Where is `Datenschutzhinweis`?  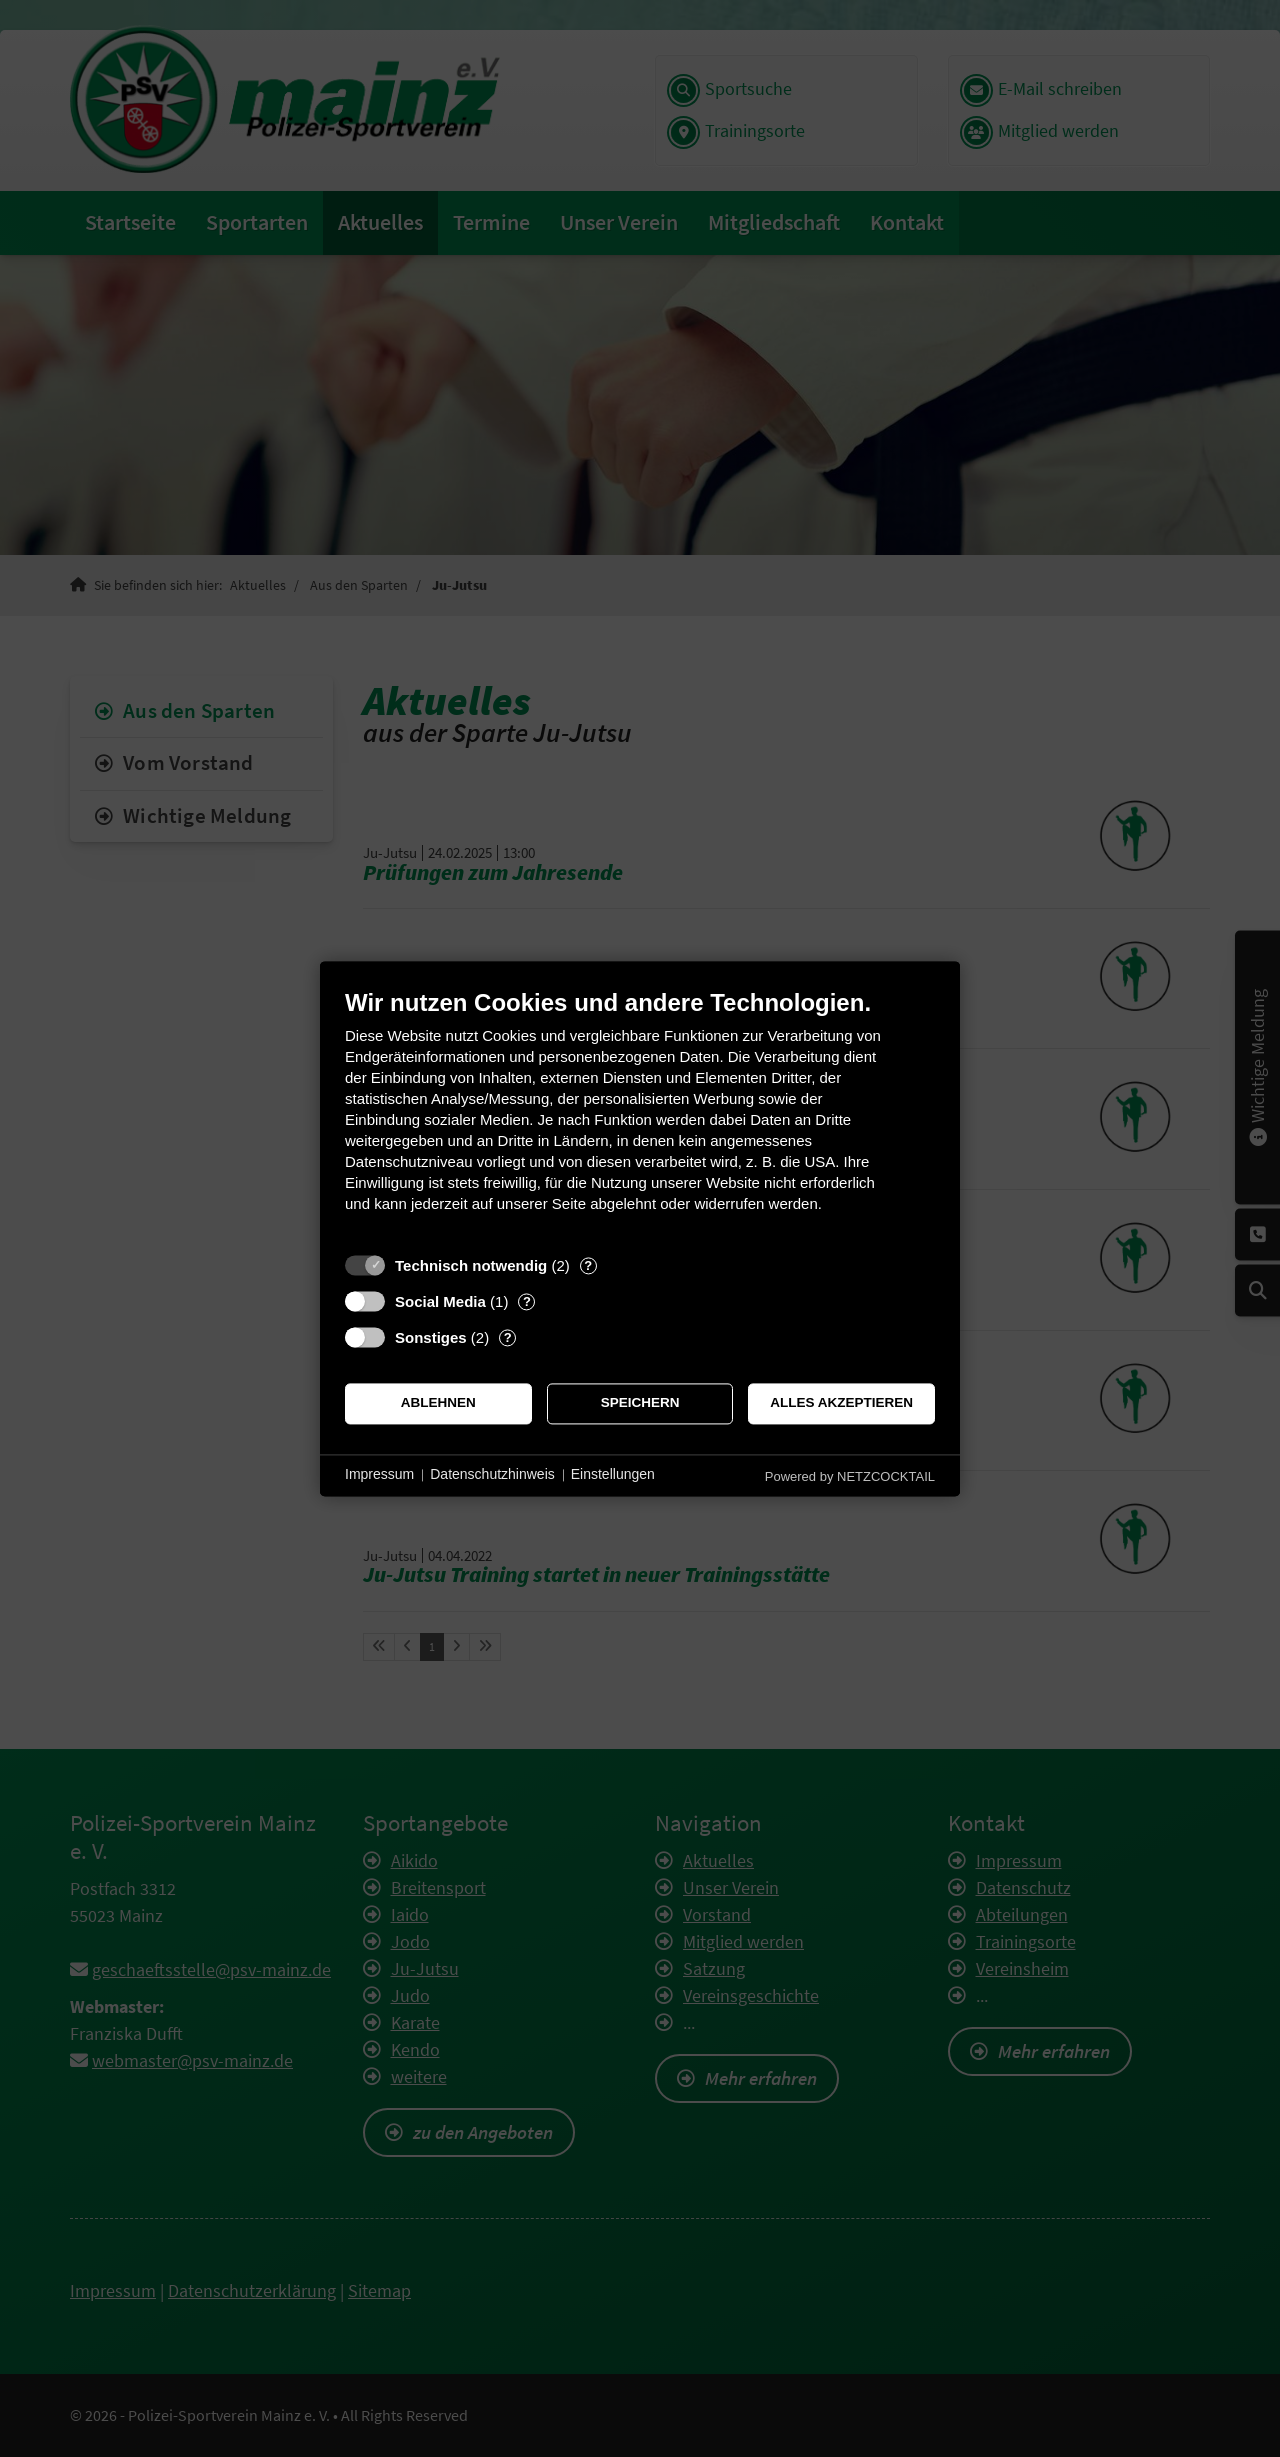
Datenschutzhinweis is located at coordinates (492, 1475).